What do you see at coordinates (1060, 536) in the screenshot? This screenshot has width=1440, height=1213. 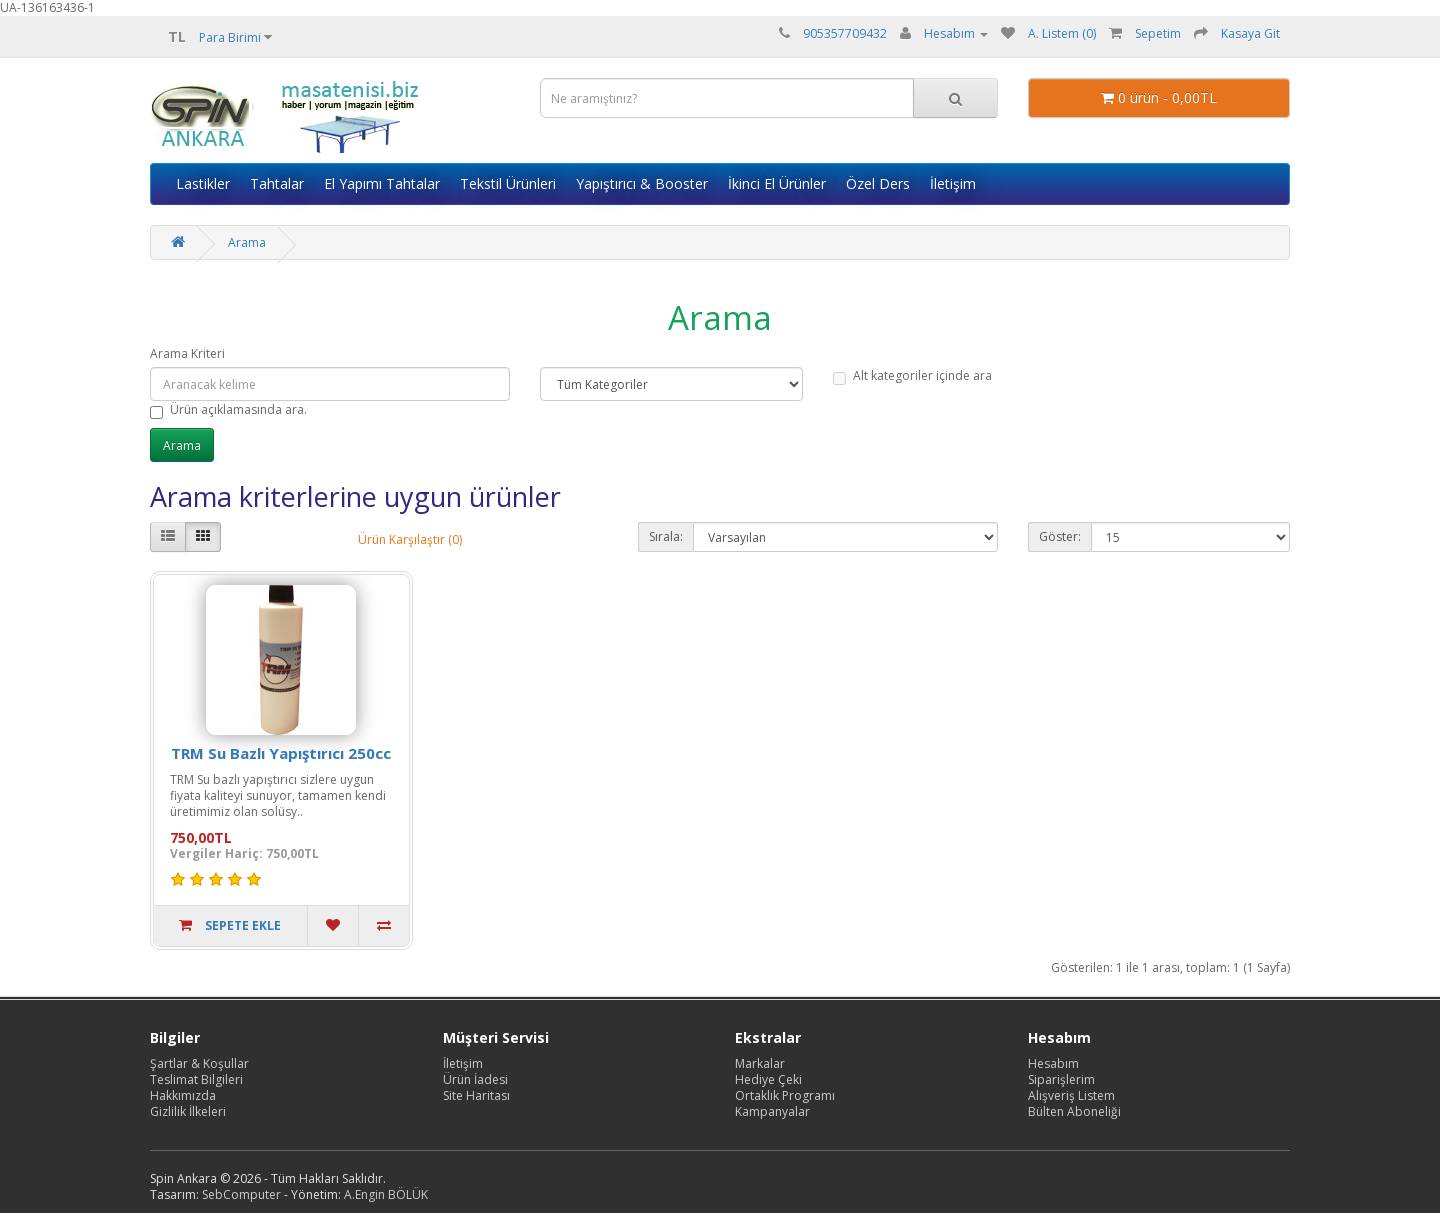 I see `Göster:` at bounding box center [1060, 536].